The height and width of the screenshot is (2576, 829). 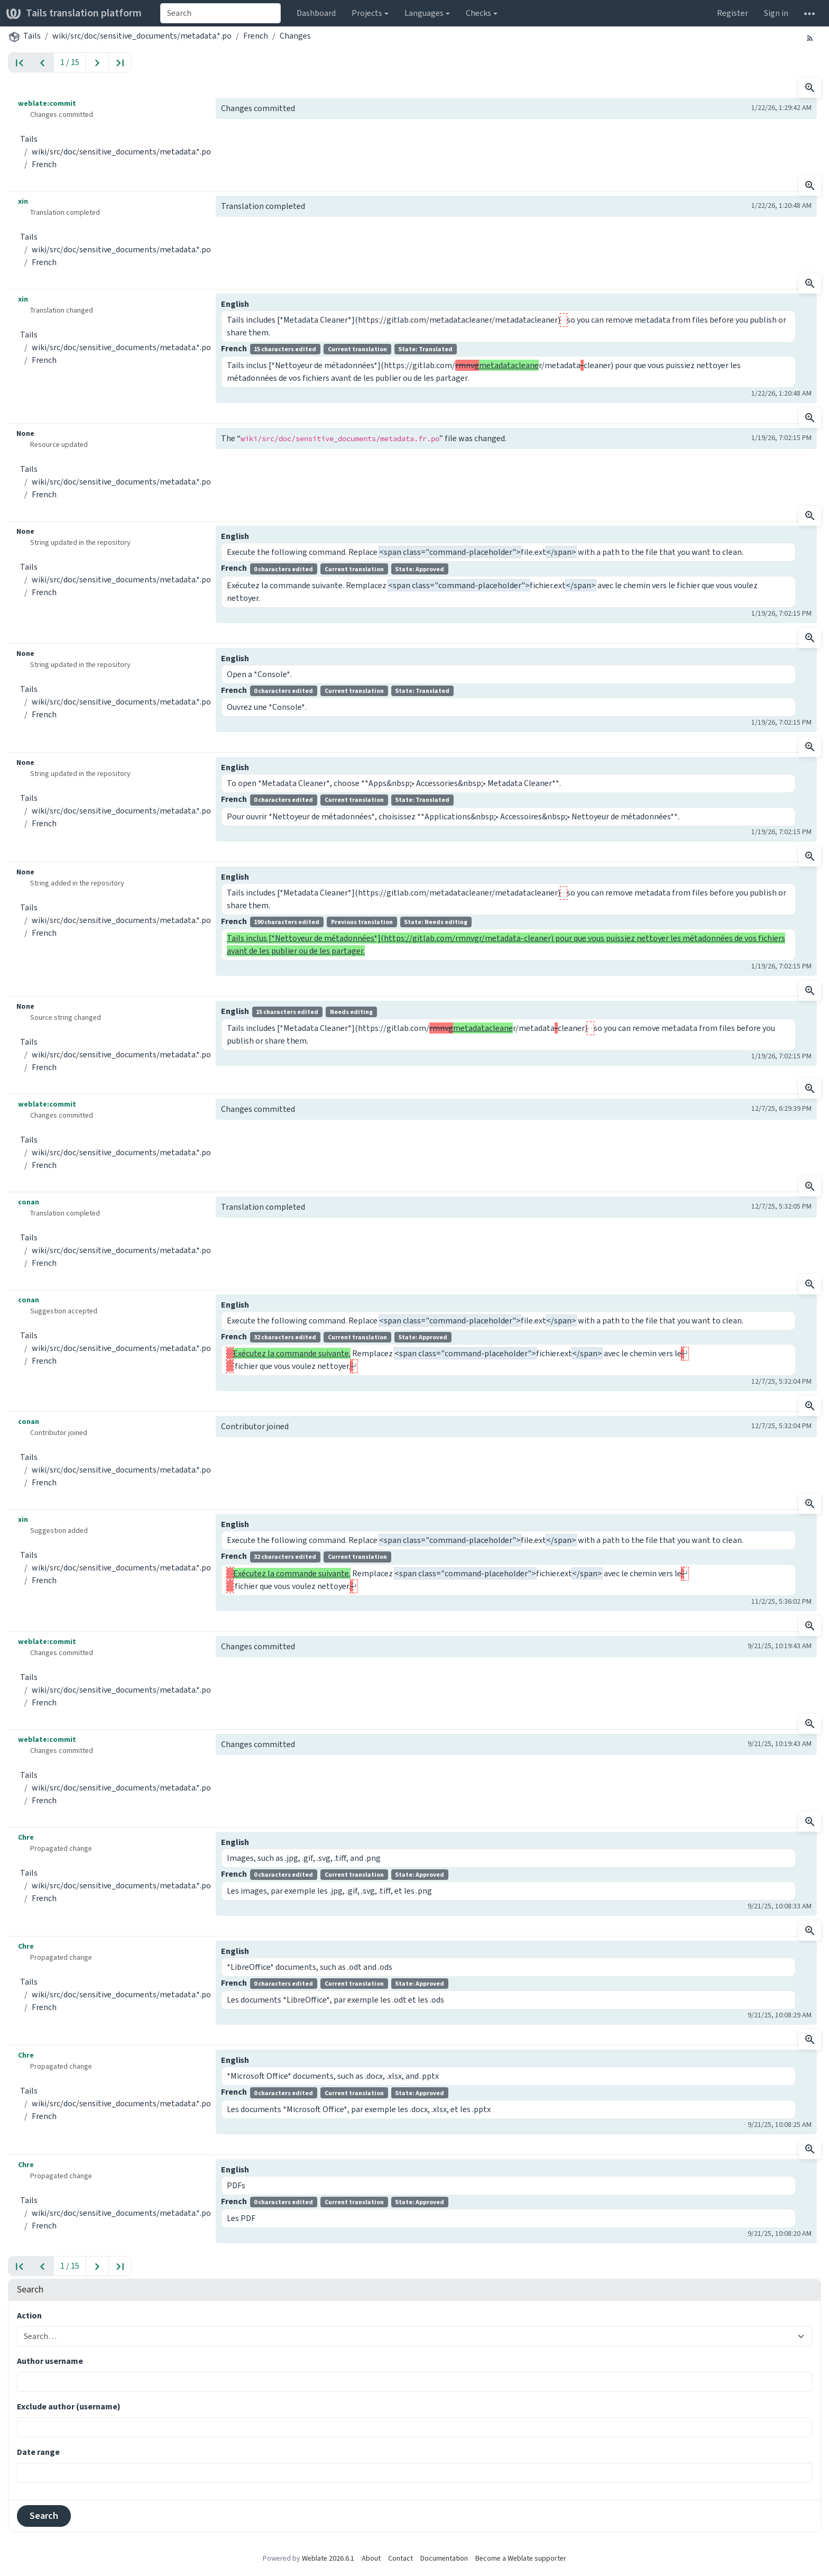 I want to click on Sign in, so click(x=776, y=13).